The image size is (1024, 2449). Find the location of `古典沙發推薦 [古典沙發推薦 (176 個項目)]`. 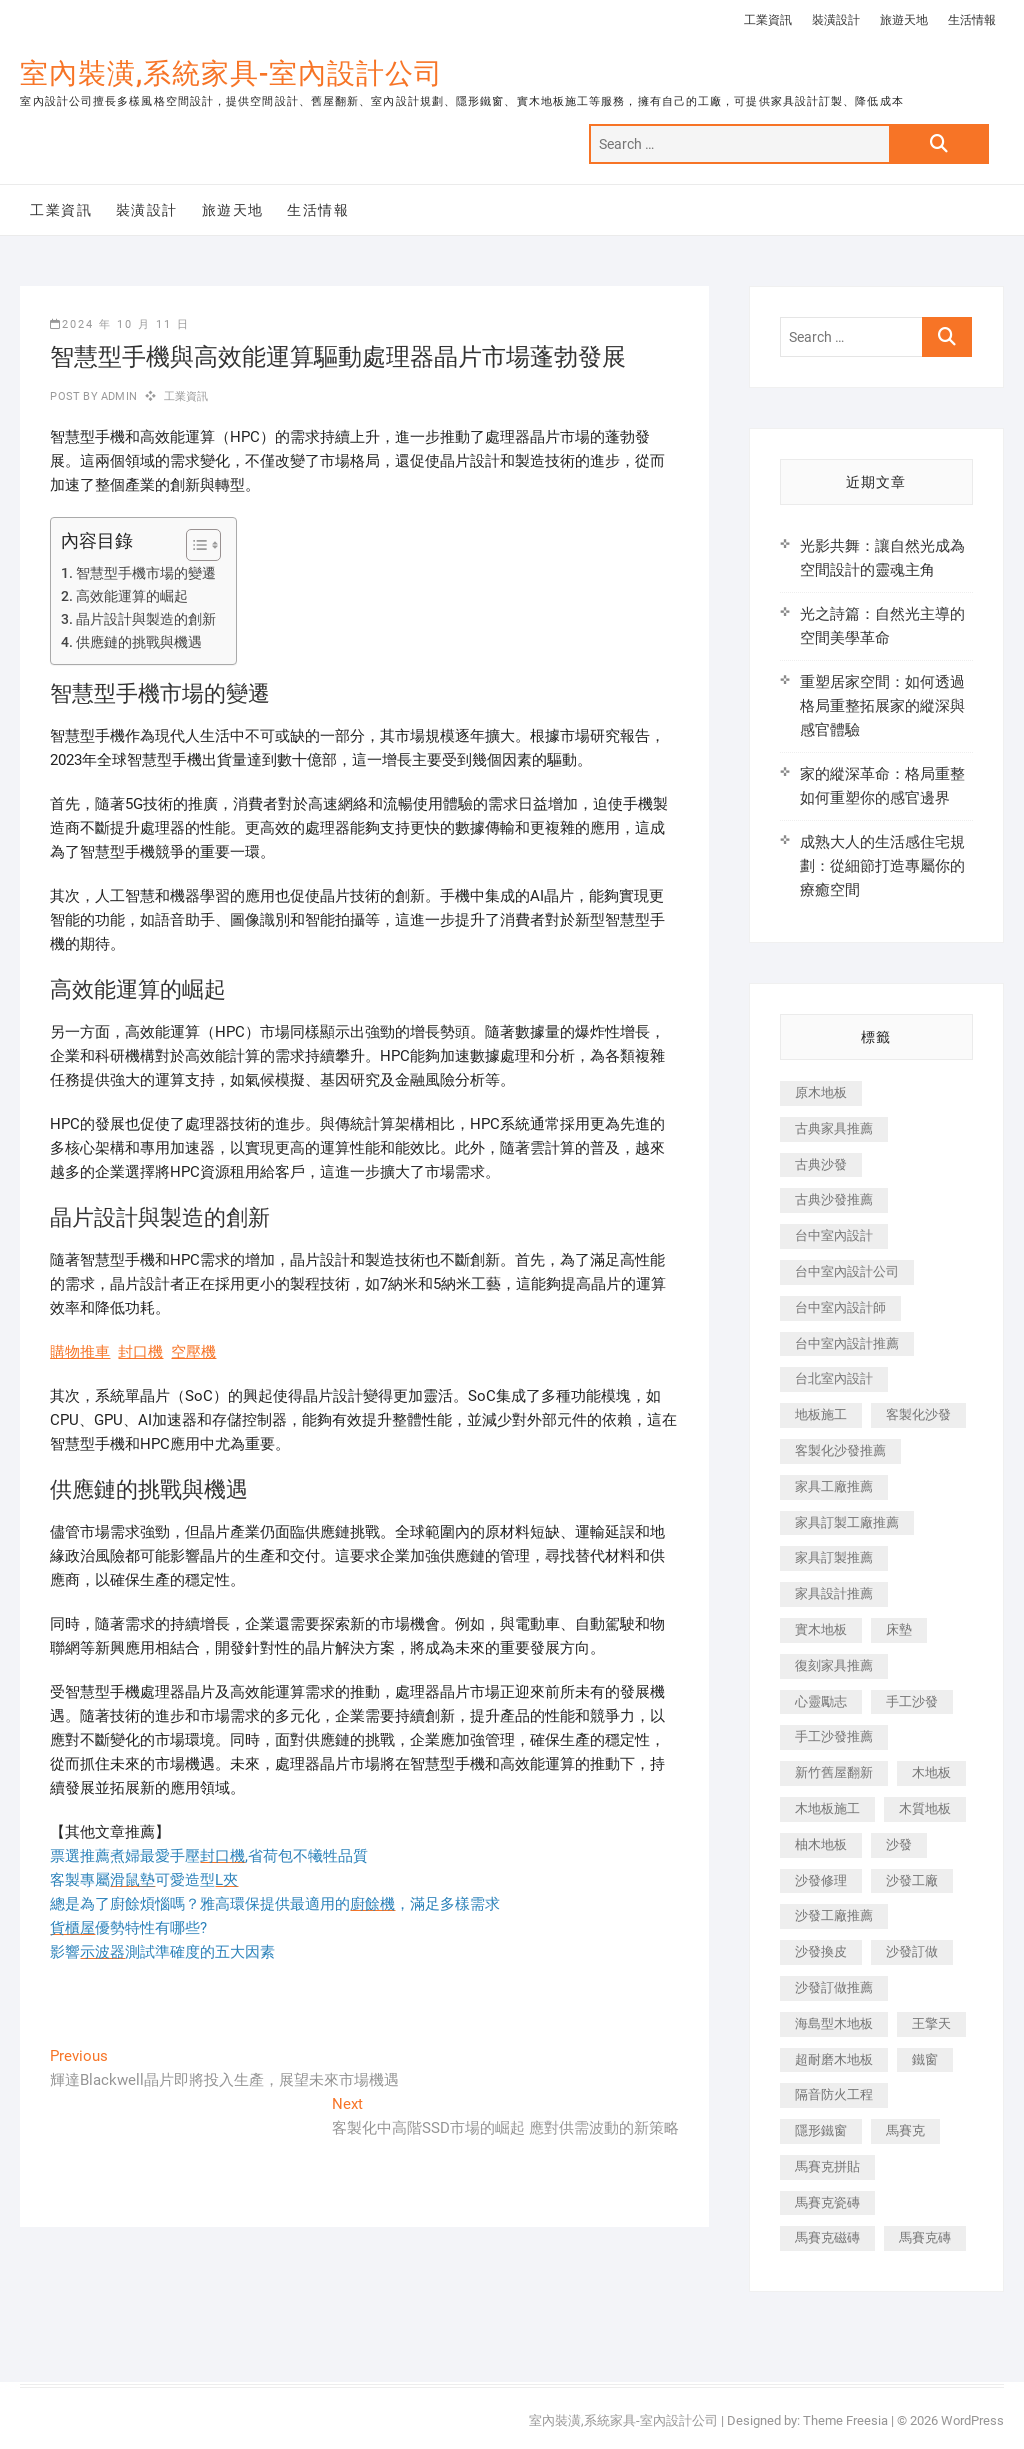

古典沙發推薦 [古典沙發推薦 (176 個項目)] is located at coordinates (834, 1199).